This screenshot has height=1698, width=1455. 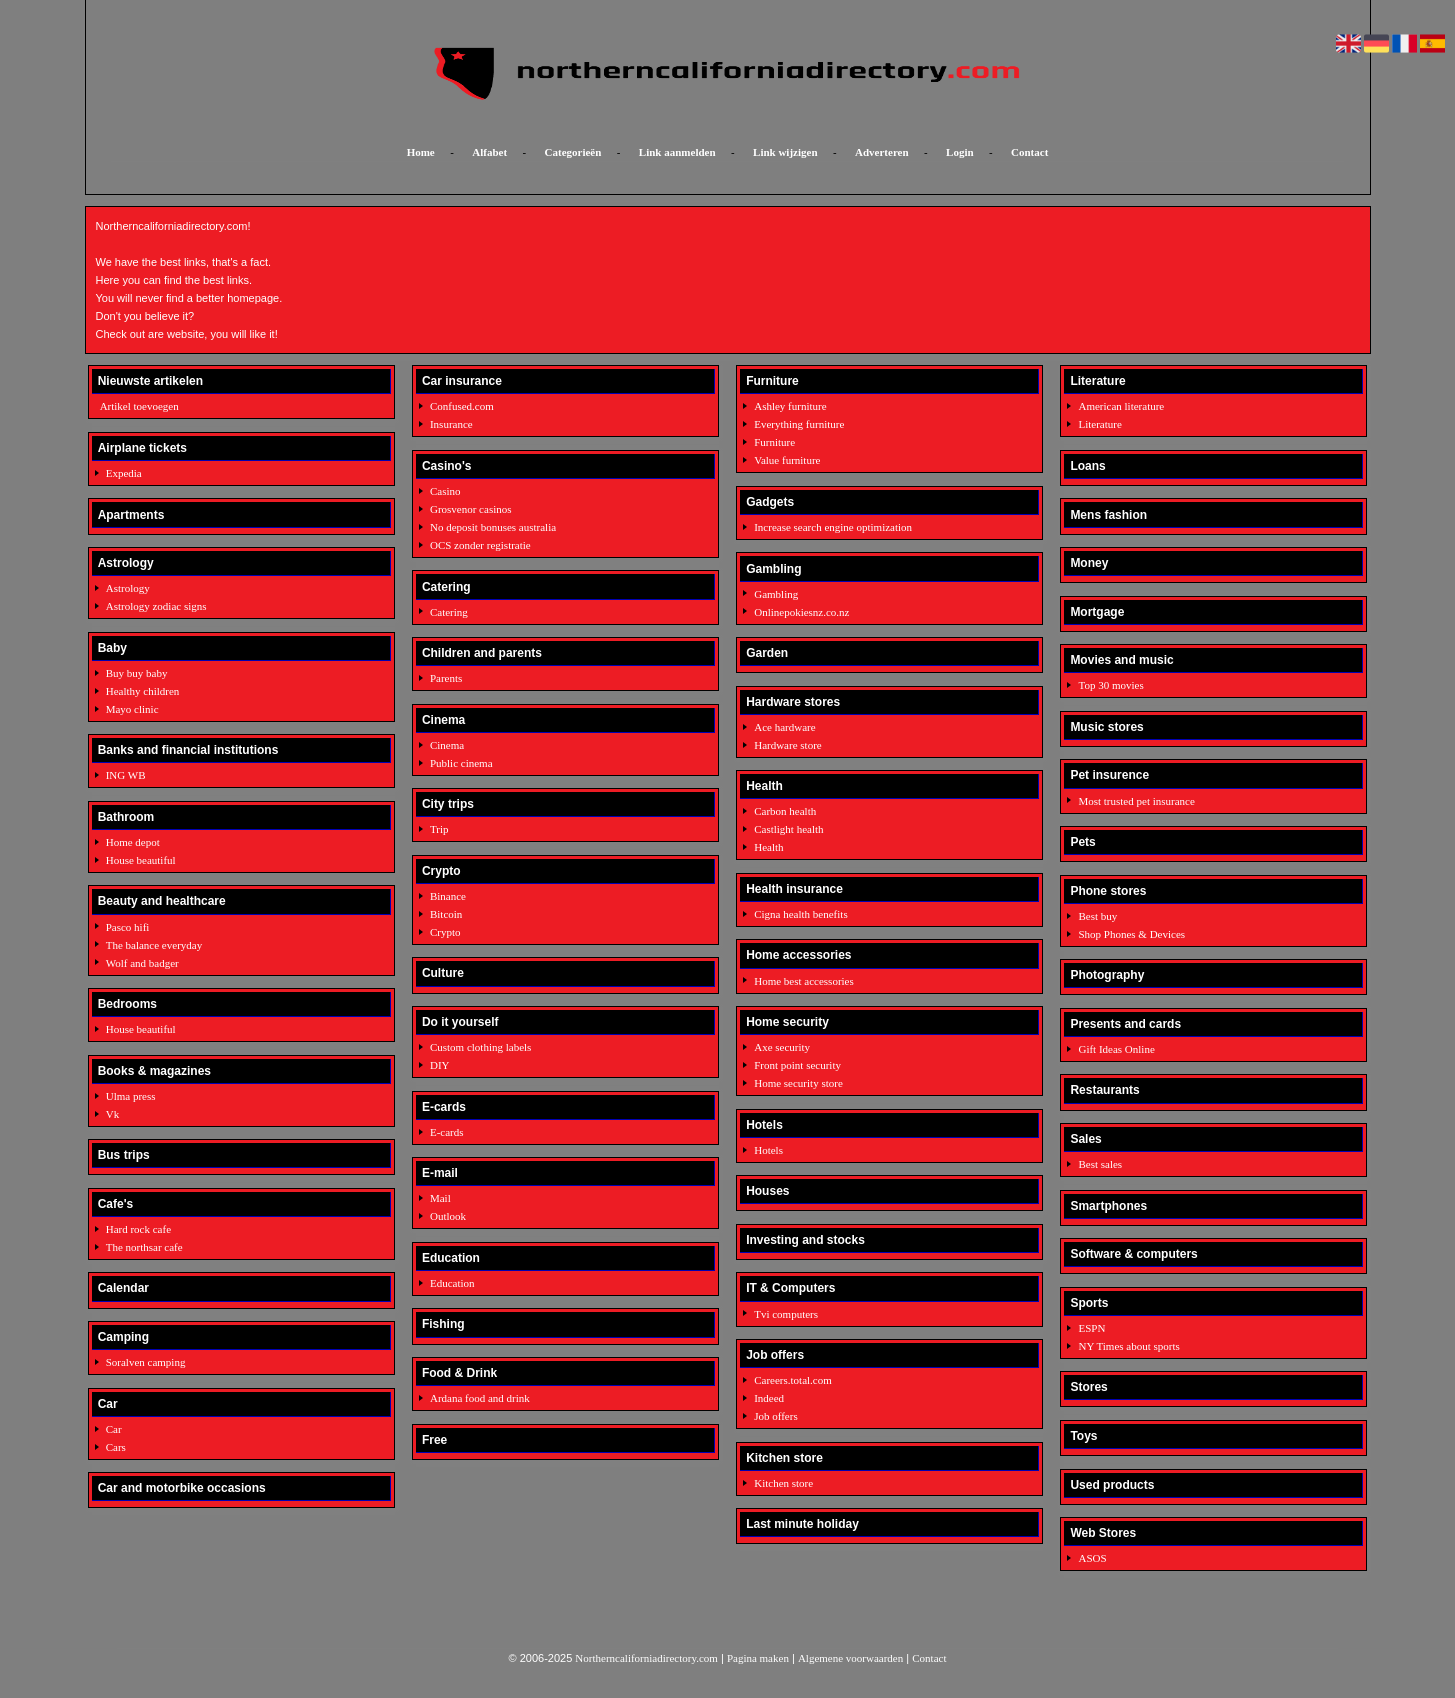 What do you see at coordinates (451, 424) in the screenshot?
I see `Insurance` at bounding box center [451, 424].